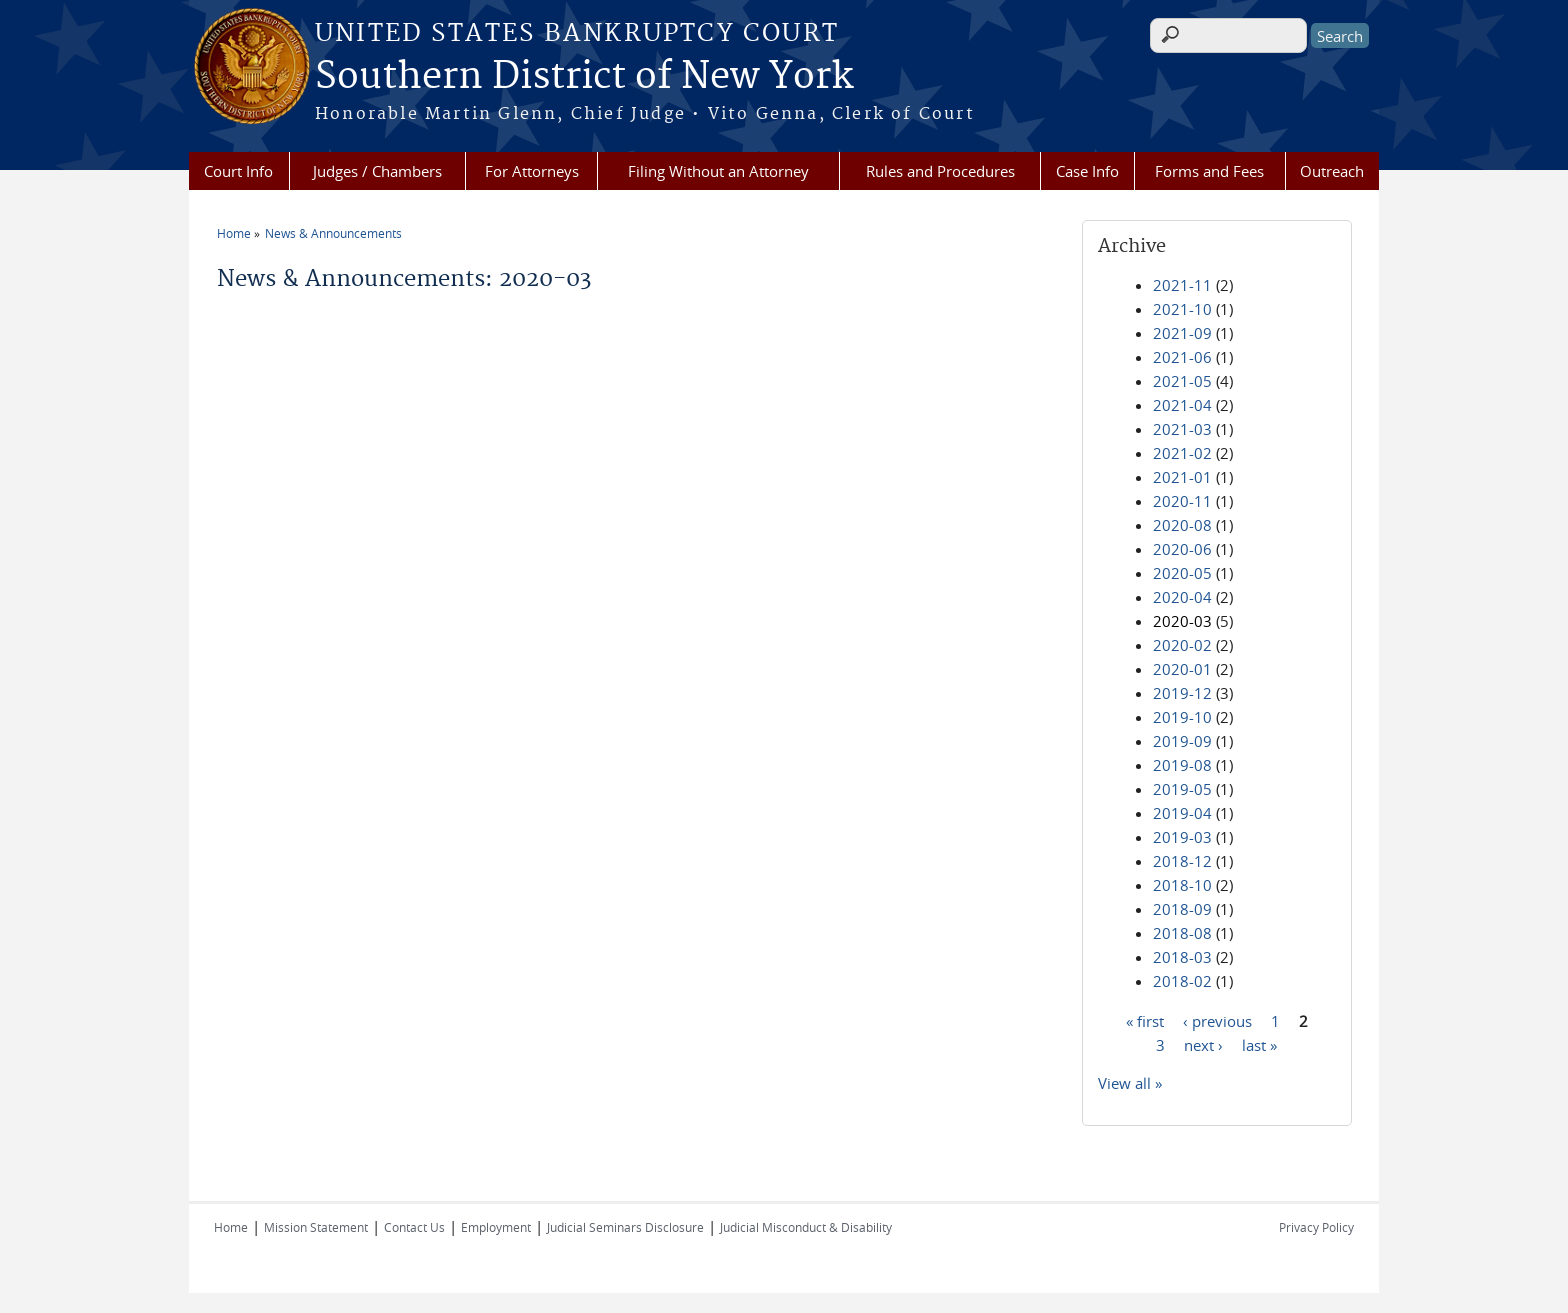 The image size is (1568, 1313). What do you see at coordinates (1316, 1227) in the screenshot?
I see `Privacy Policy` at bounding box center [1316, 1227].